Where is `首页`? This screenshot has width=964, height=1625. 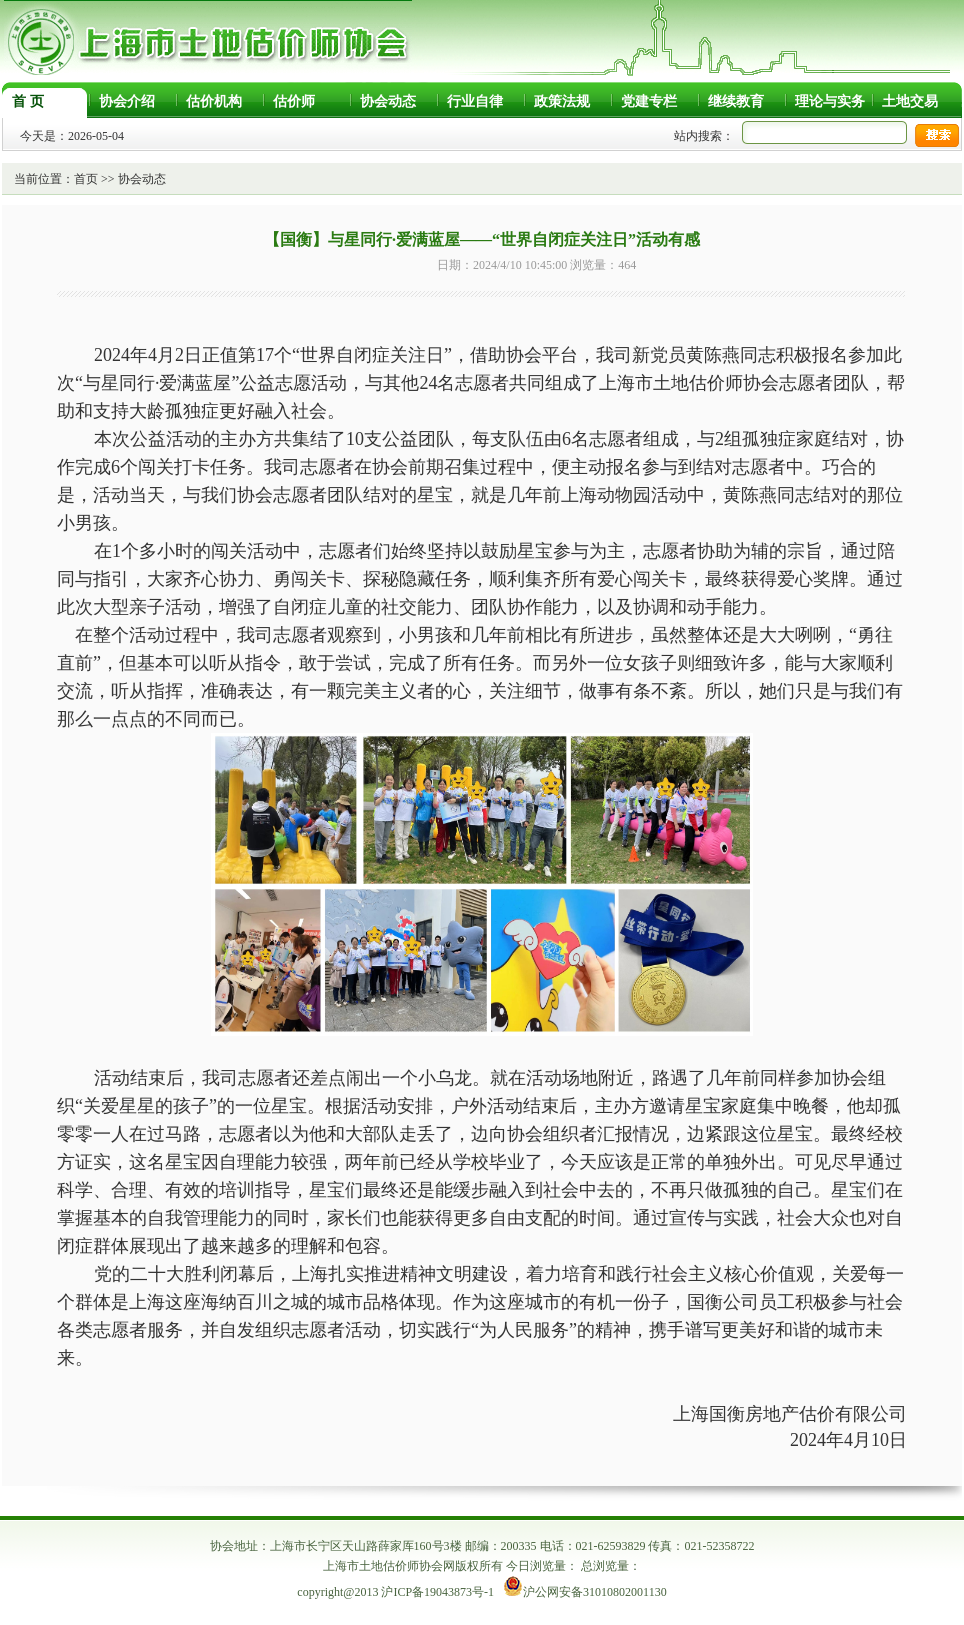 首页 is located at coordinates (86, 179).